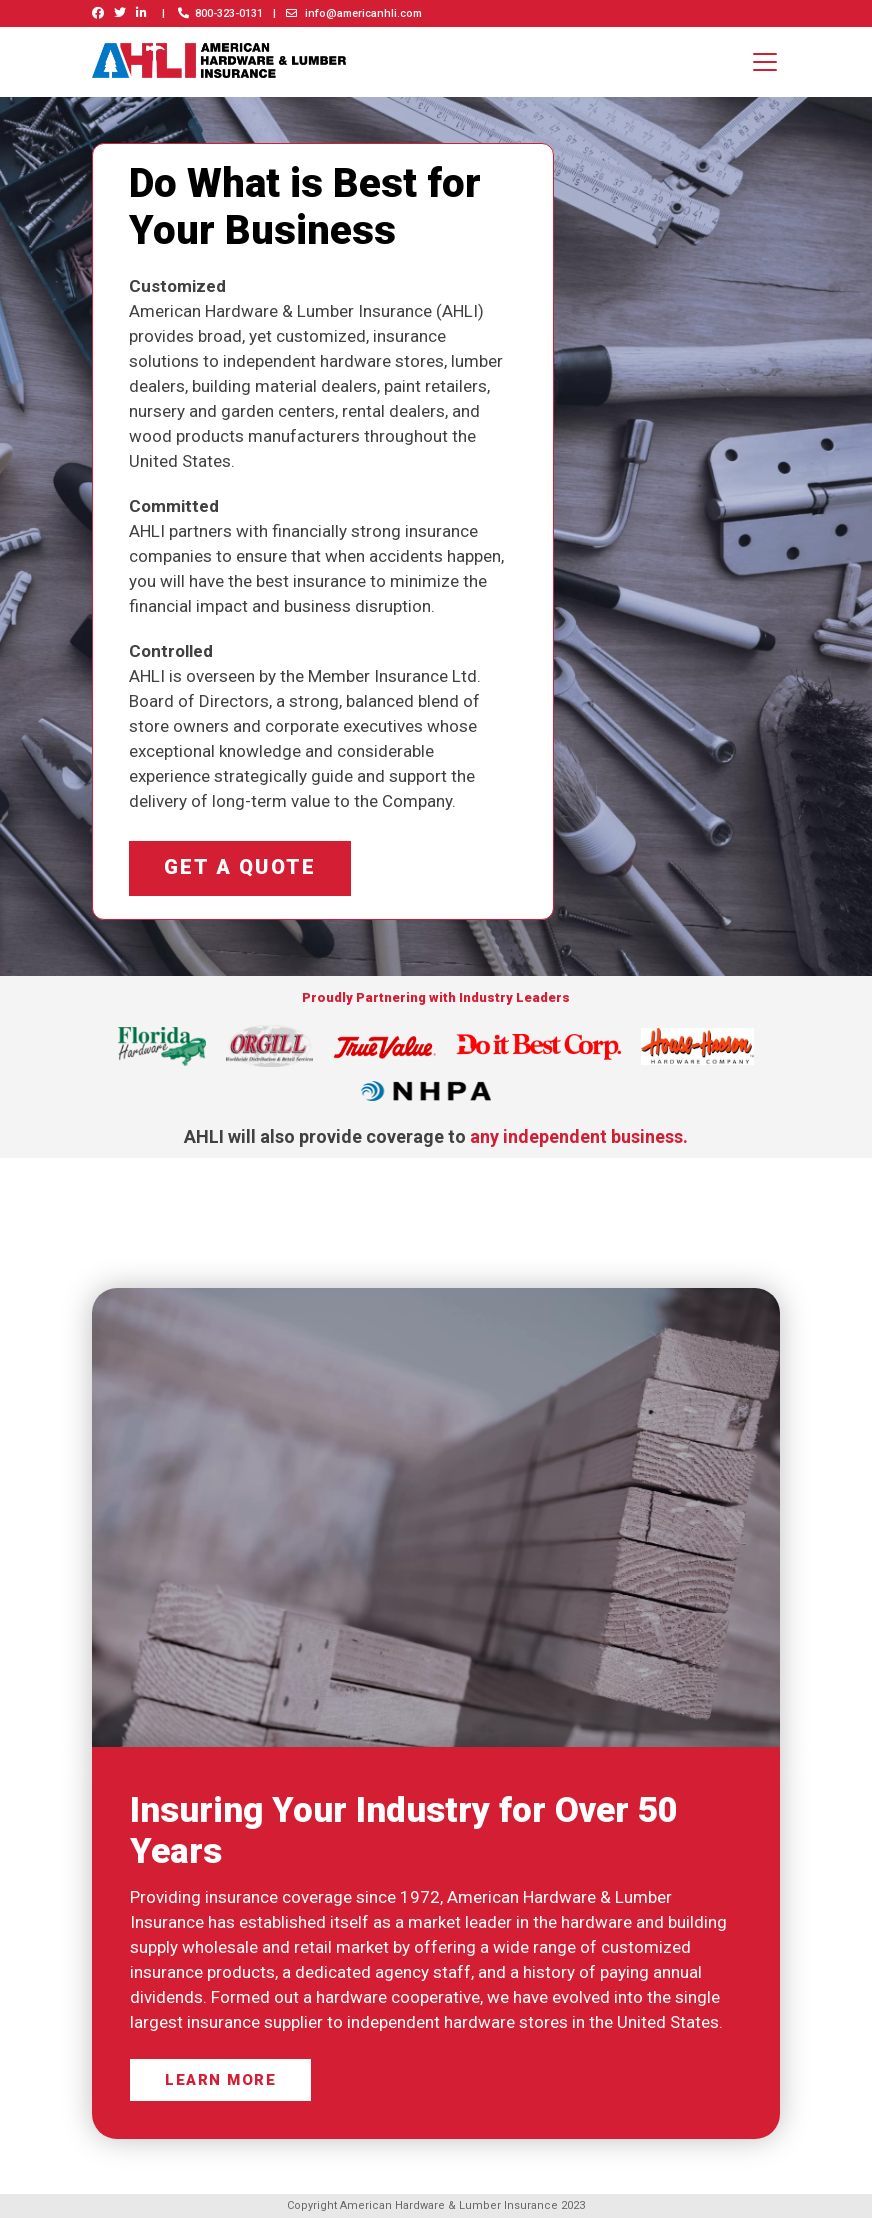  What do you see at coordinates (220, 13) in the screenshot?
I see `800-323-0131` at bounding box center [220, 13].